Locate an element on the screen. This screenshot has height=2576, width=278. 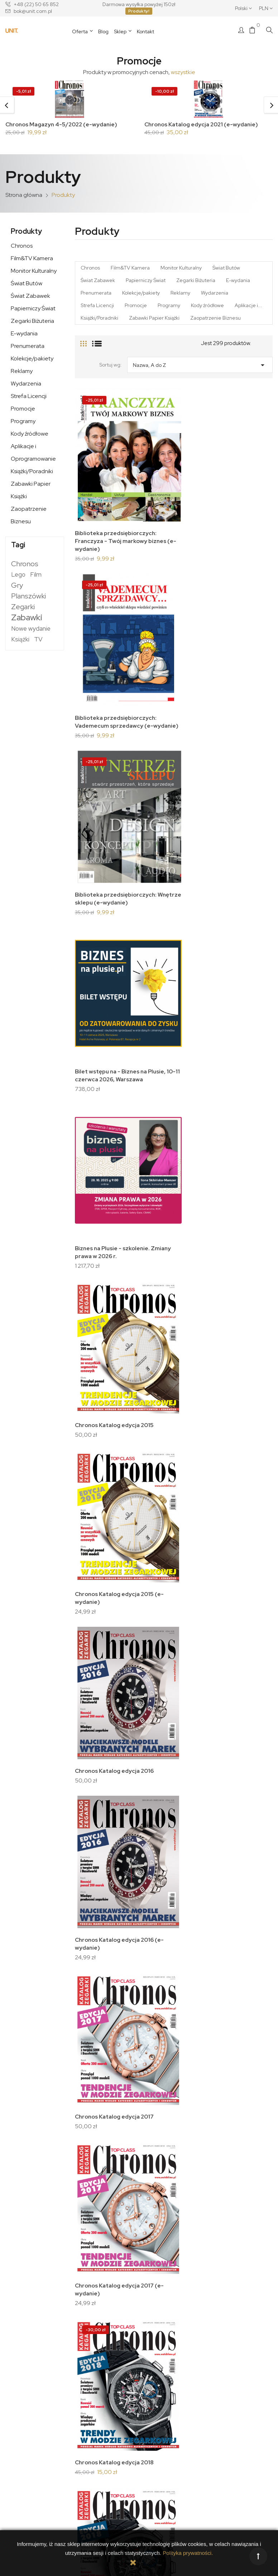
Lego is located at coordinates (18, 576).